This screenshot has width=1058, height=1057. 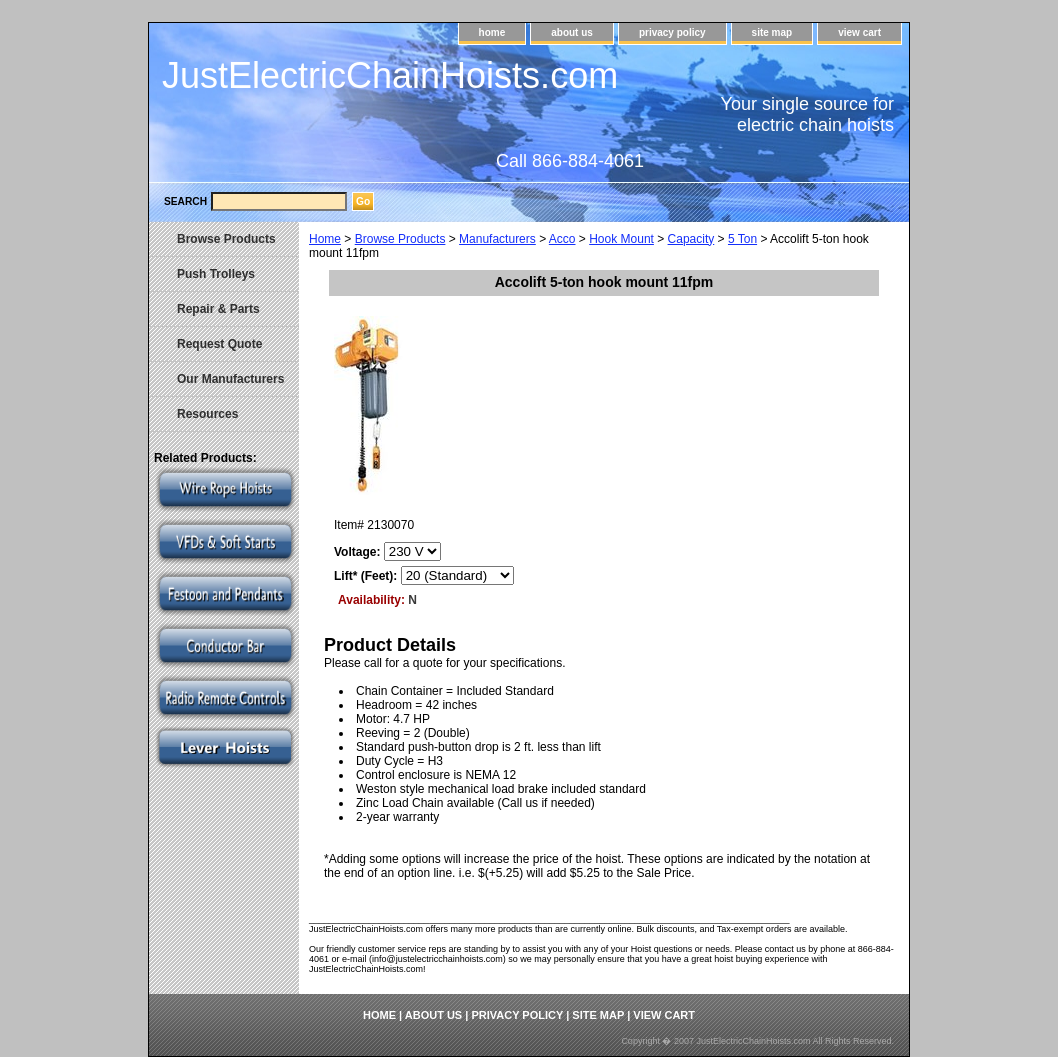 What do you see at coordinates (621, 239) in the screenshot?
I see `Hook Mount` at bounding box center [621, 239].